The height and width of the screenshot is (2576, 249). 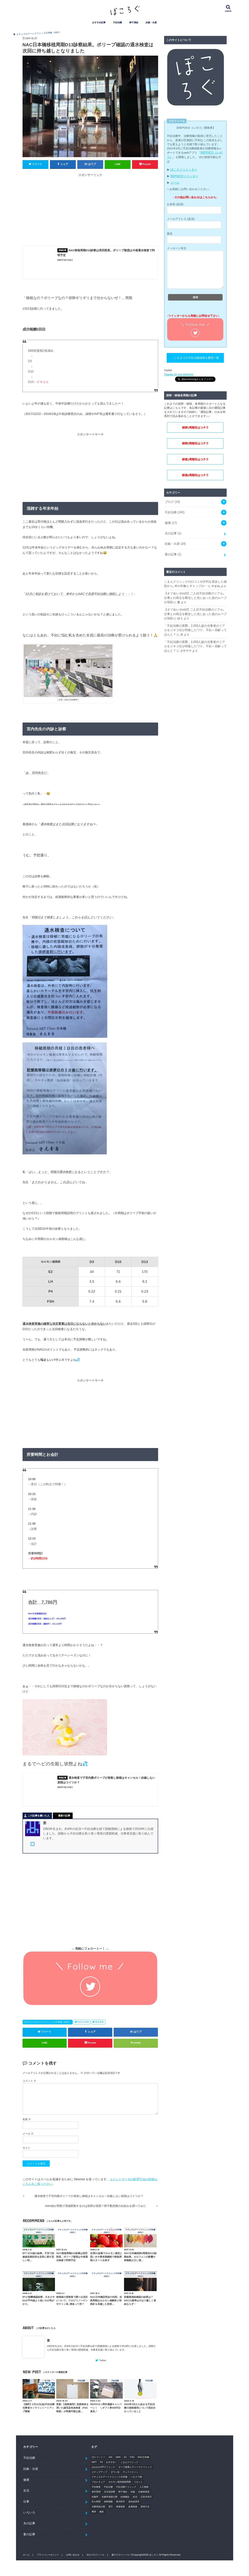 I want to click on 健康, so click(x=170, y=525).